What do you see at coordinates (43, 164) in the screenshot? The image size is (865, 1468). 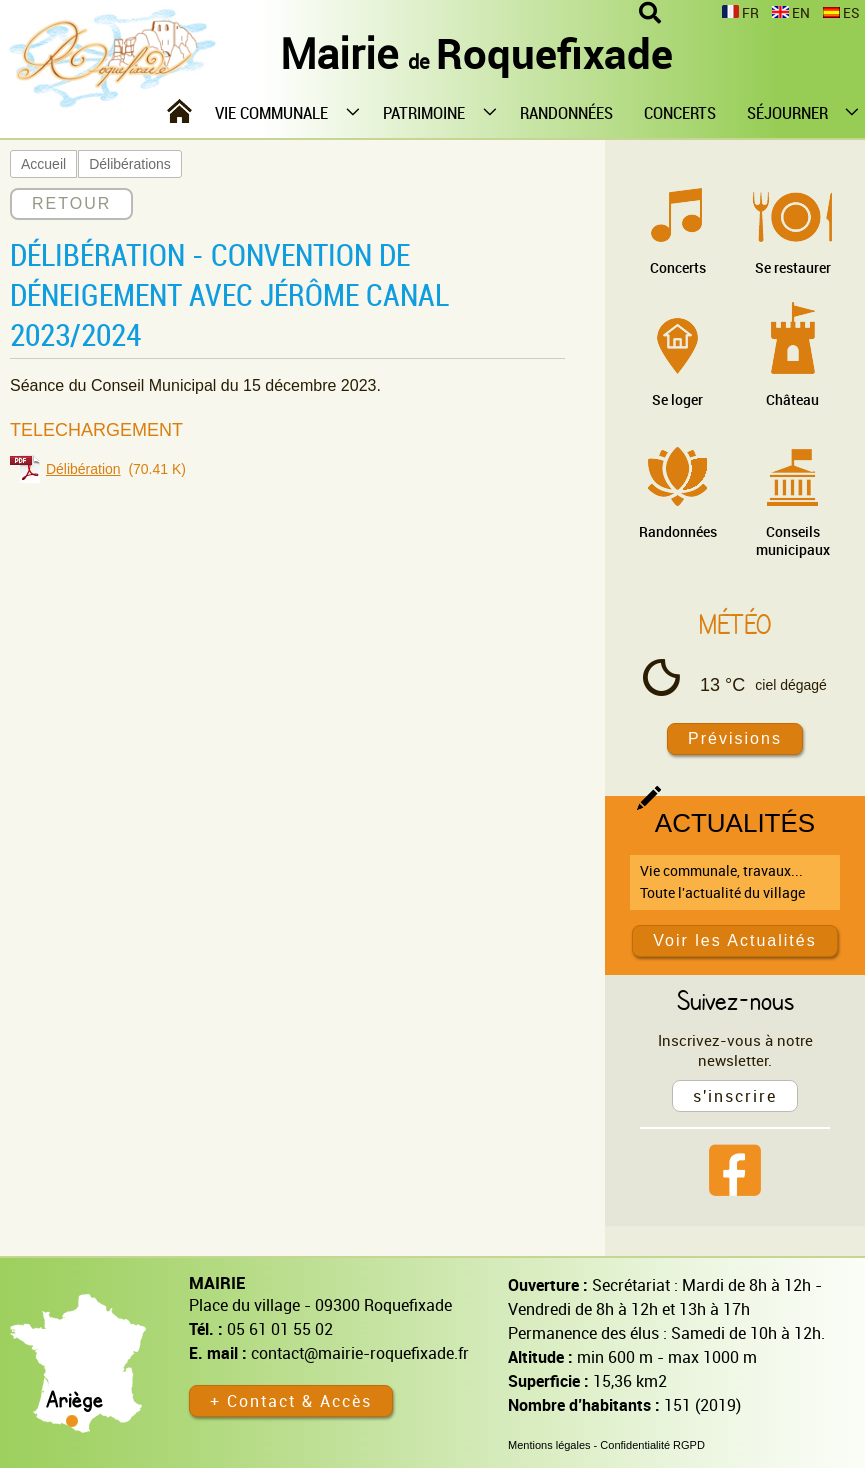 I see `Accueil` at bounding box center [43, 164].